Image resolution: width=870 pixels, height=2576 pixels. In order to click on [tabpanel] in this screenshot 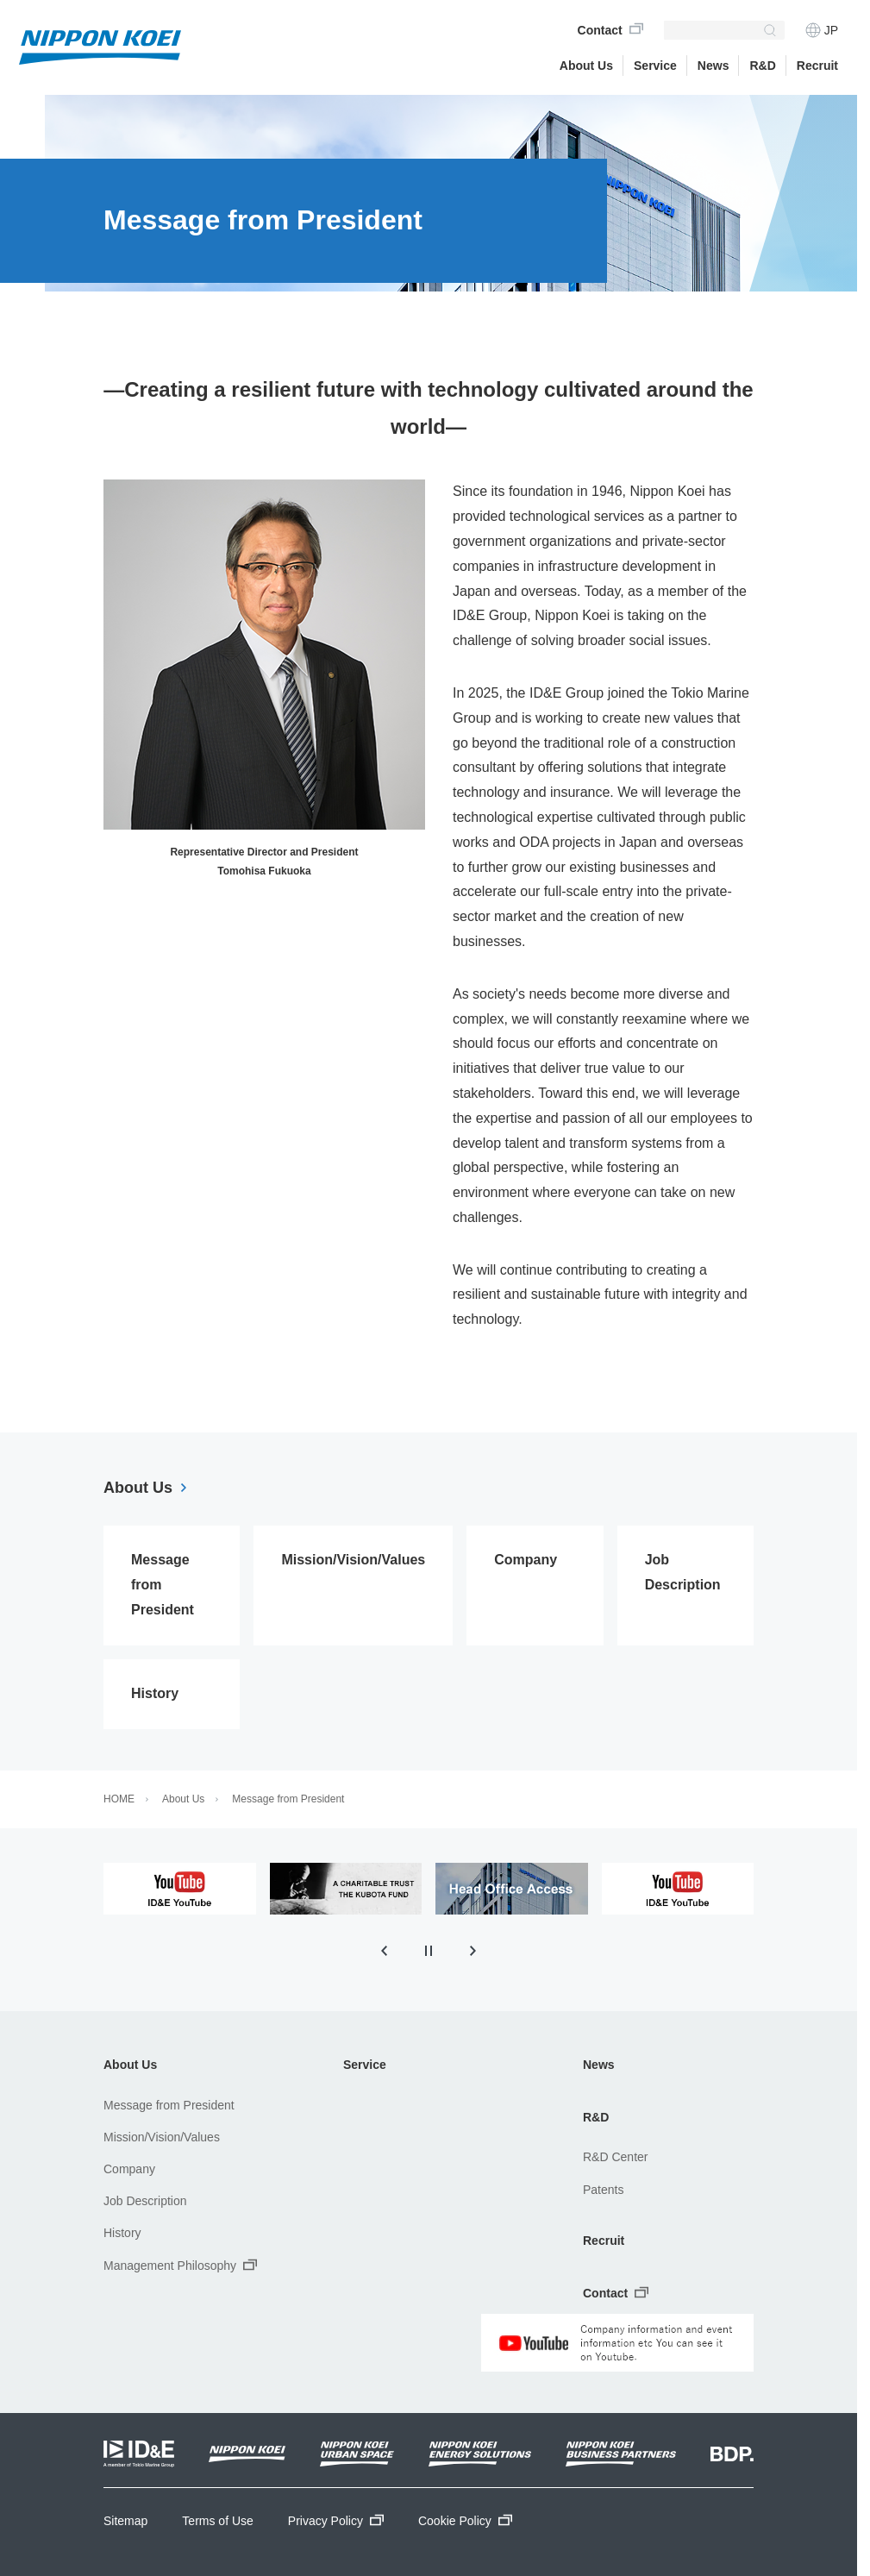, I will do `click(179, 1889)`.